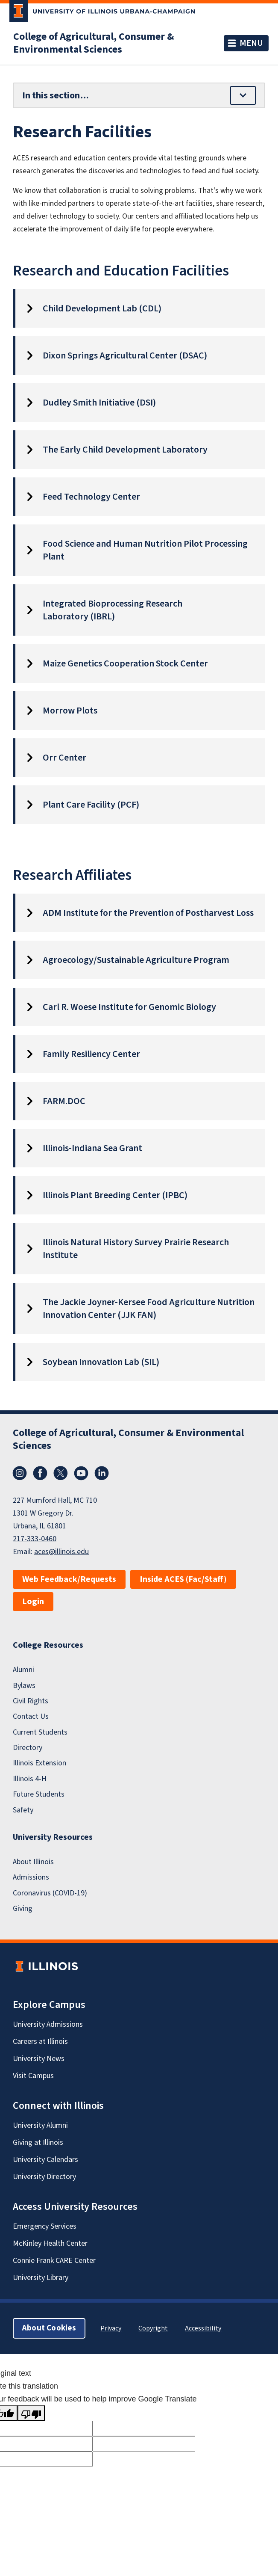 The width and height of the screenshot is (278, 2576). Describe the element at coordinates (50, 1893) in the screenshot. I see `Coronavirus (COVID-19)` at that location.